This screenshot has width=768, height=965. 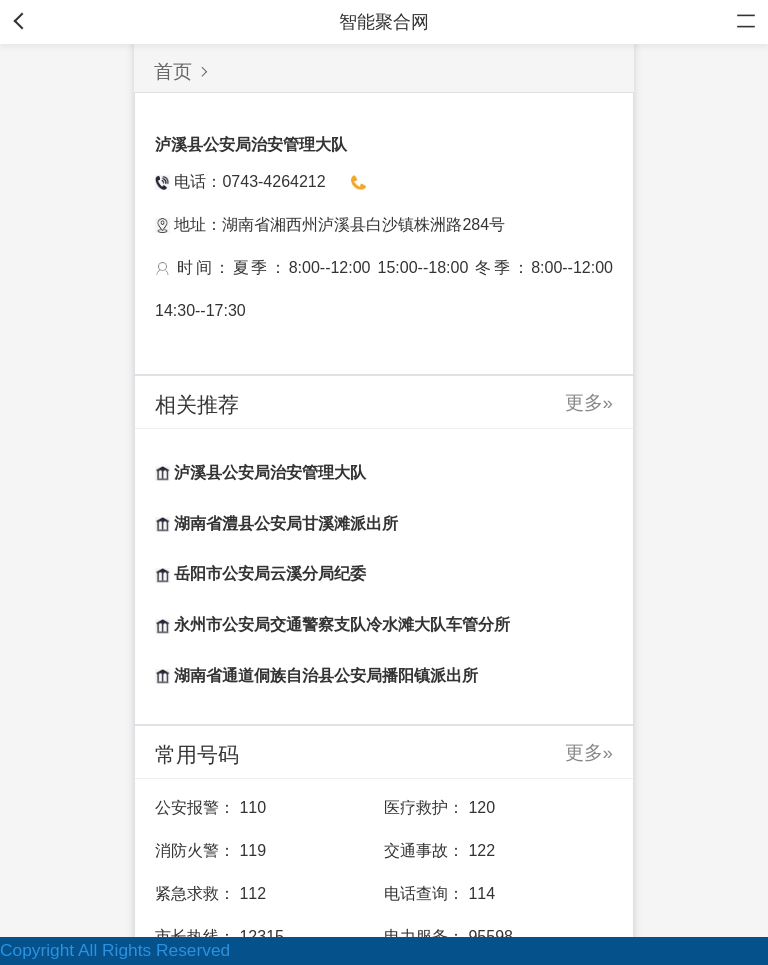 What do you see at coordinates (589, 402) in the screenshot?
I see `更多»` at bounding box center [589, 402].